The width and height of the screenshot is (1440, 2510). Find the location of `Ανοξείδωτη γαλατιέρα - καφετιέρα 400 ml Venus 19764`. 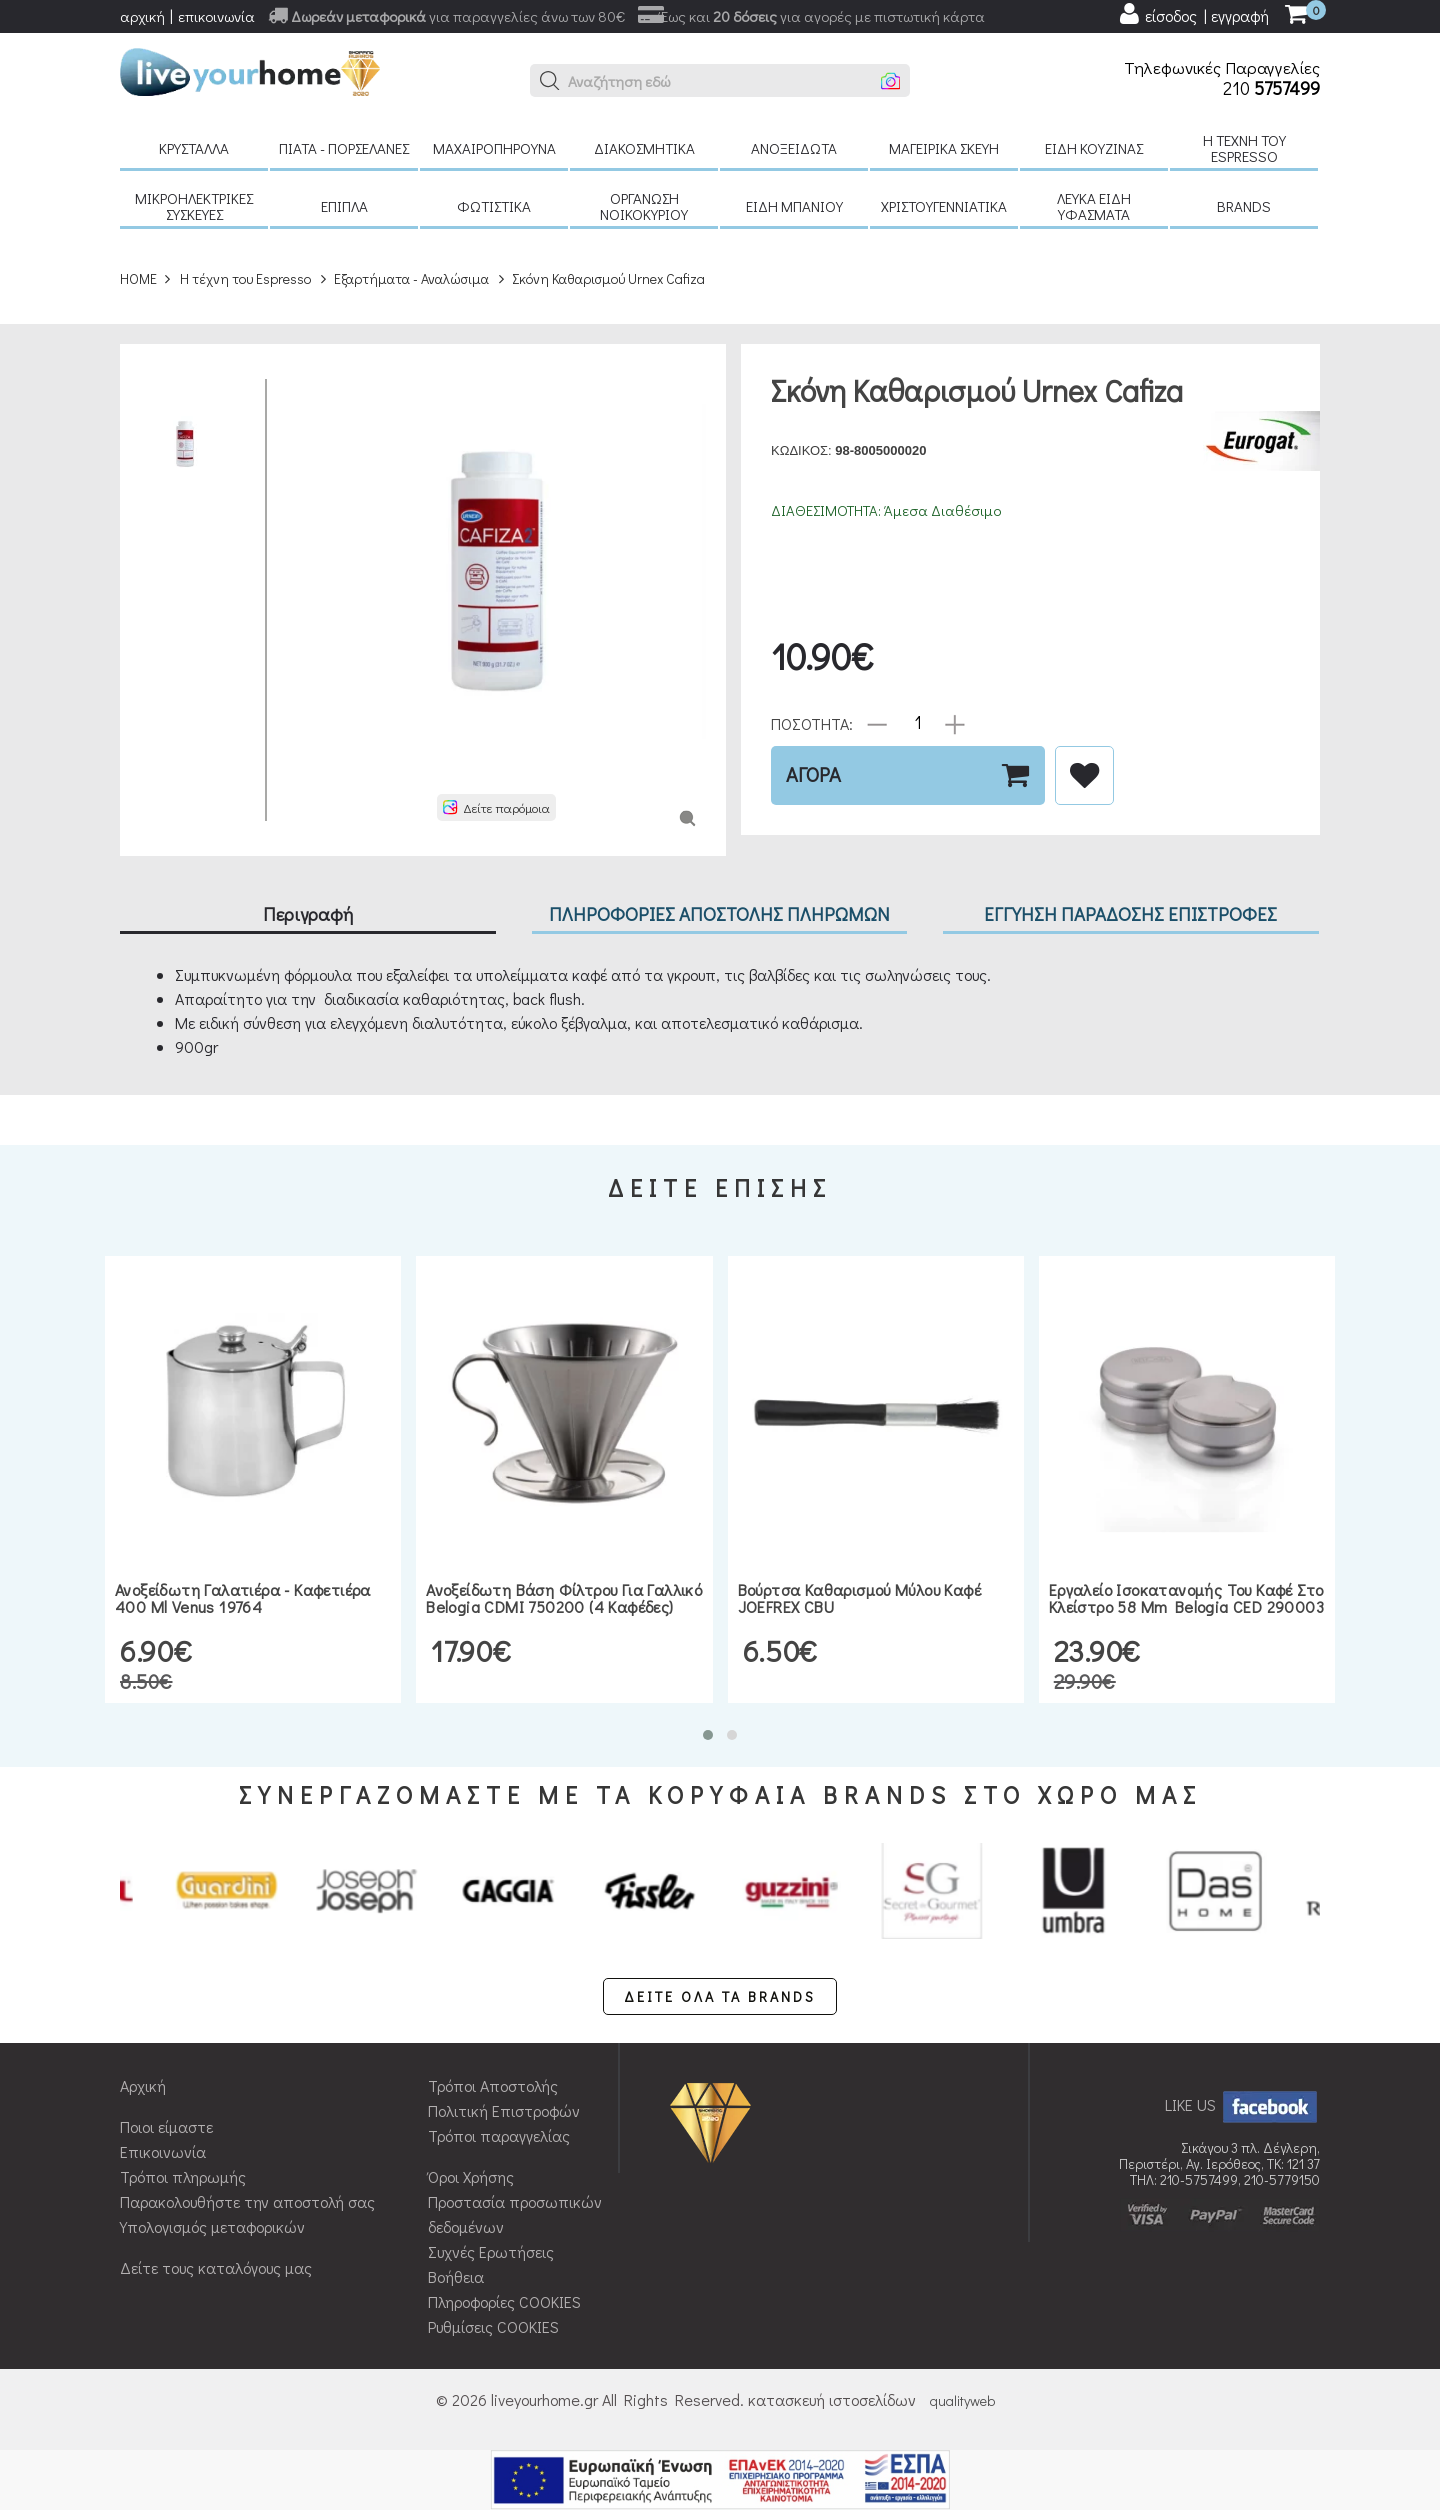

Ανοξείδωτη γαλατιέρα - καφετιέρα 400 ml Venus 19764 is located at coordinates (243, 1598).